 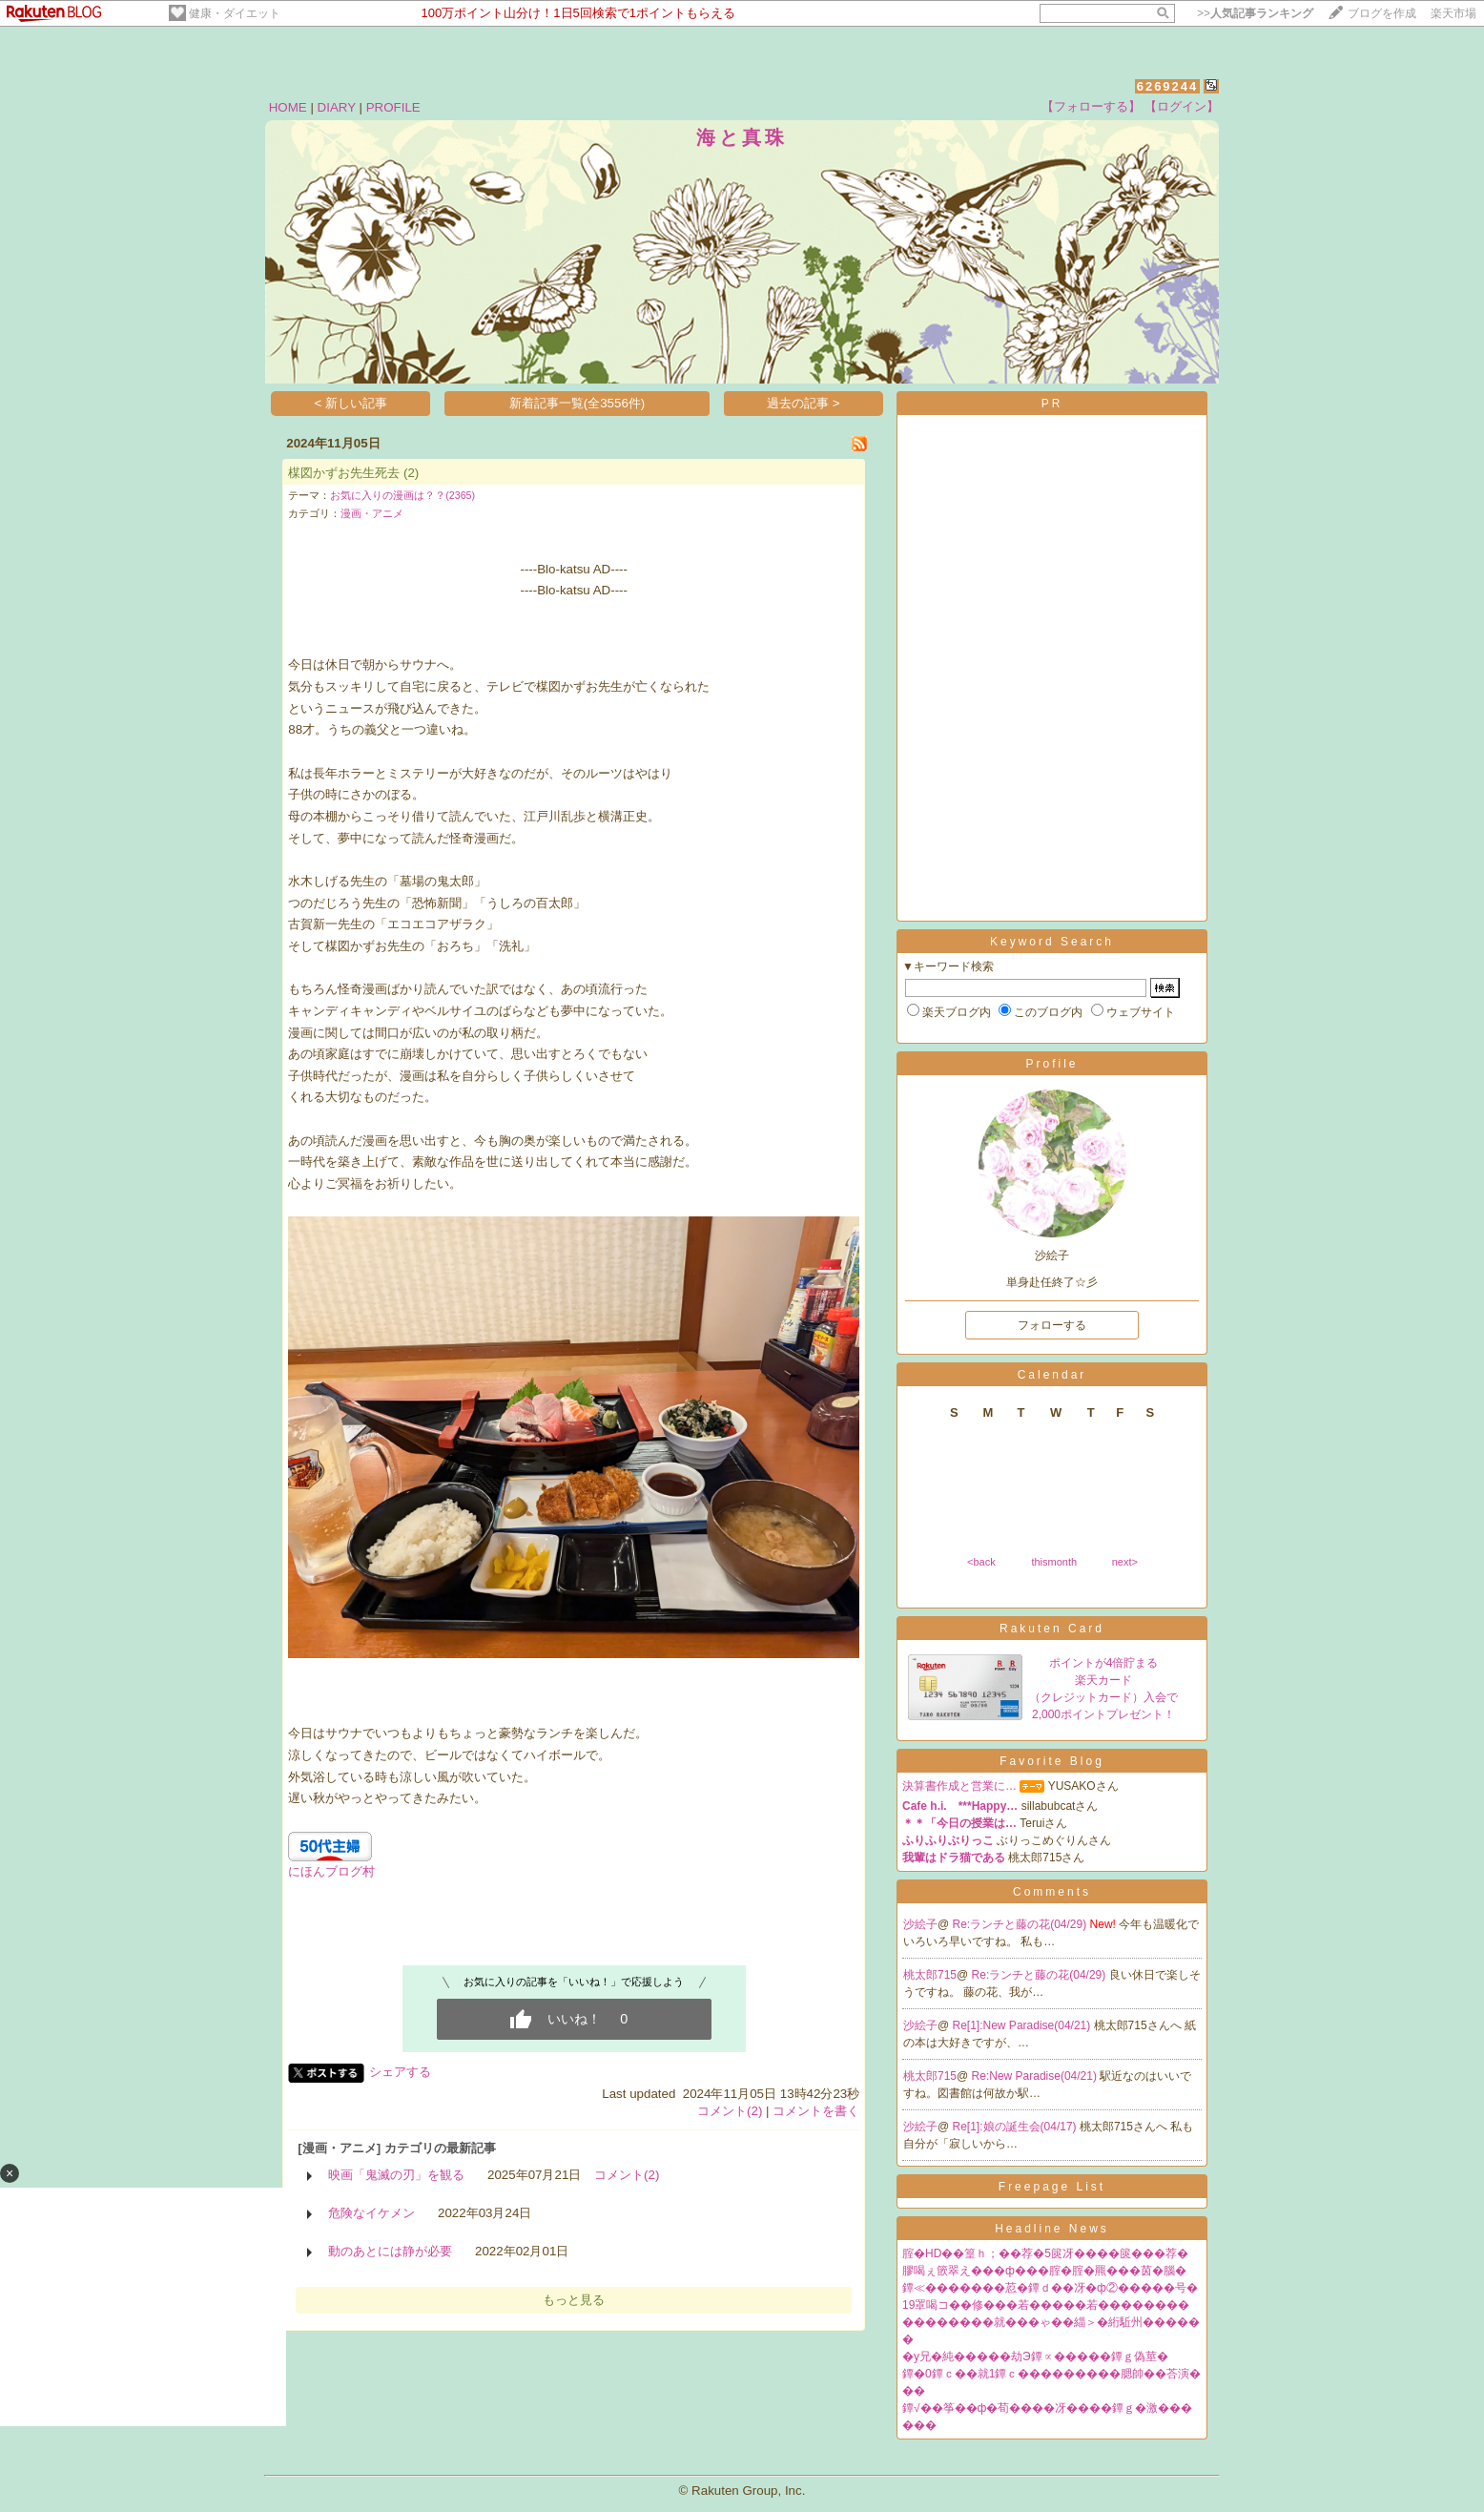 I want to click on 危険なイケメン, so click(x=371, y=2213).